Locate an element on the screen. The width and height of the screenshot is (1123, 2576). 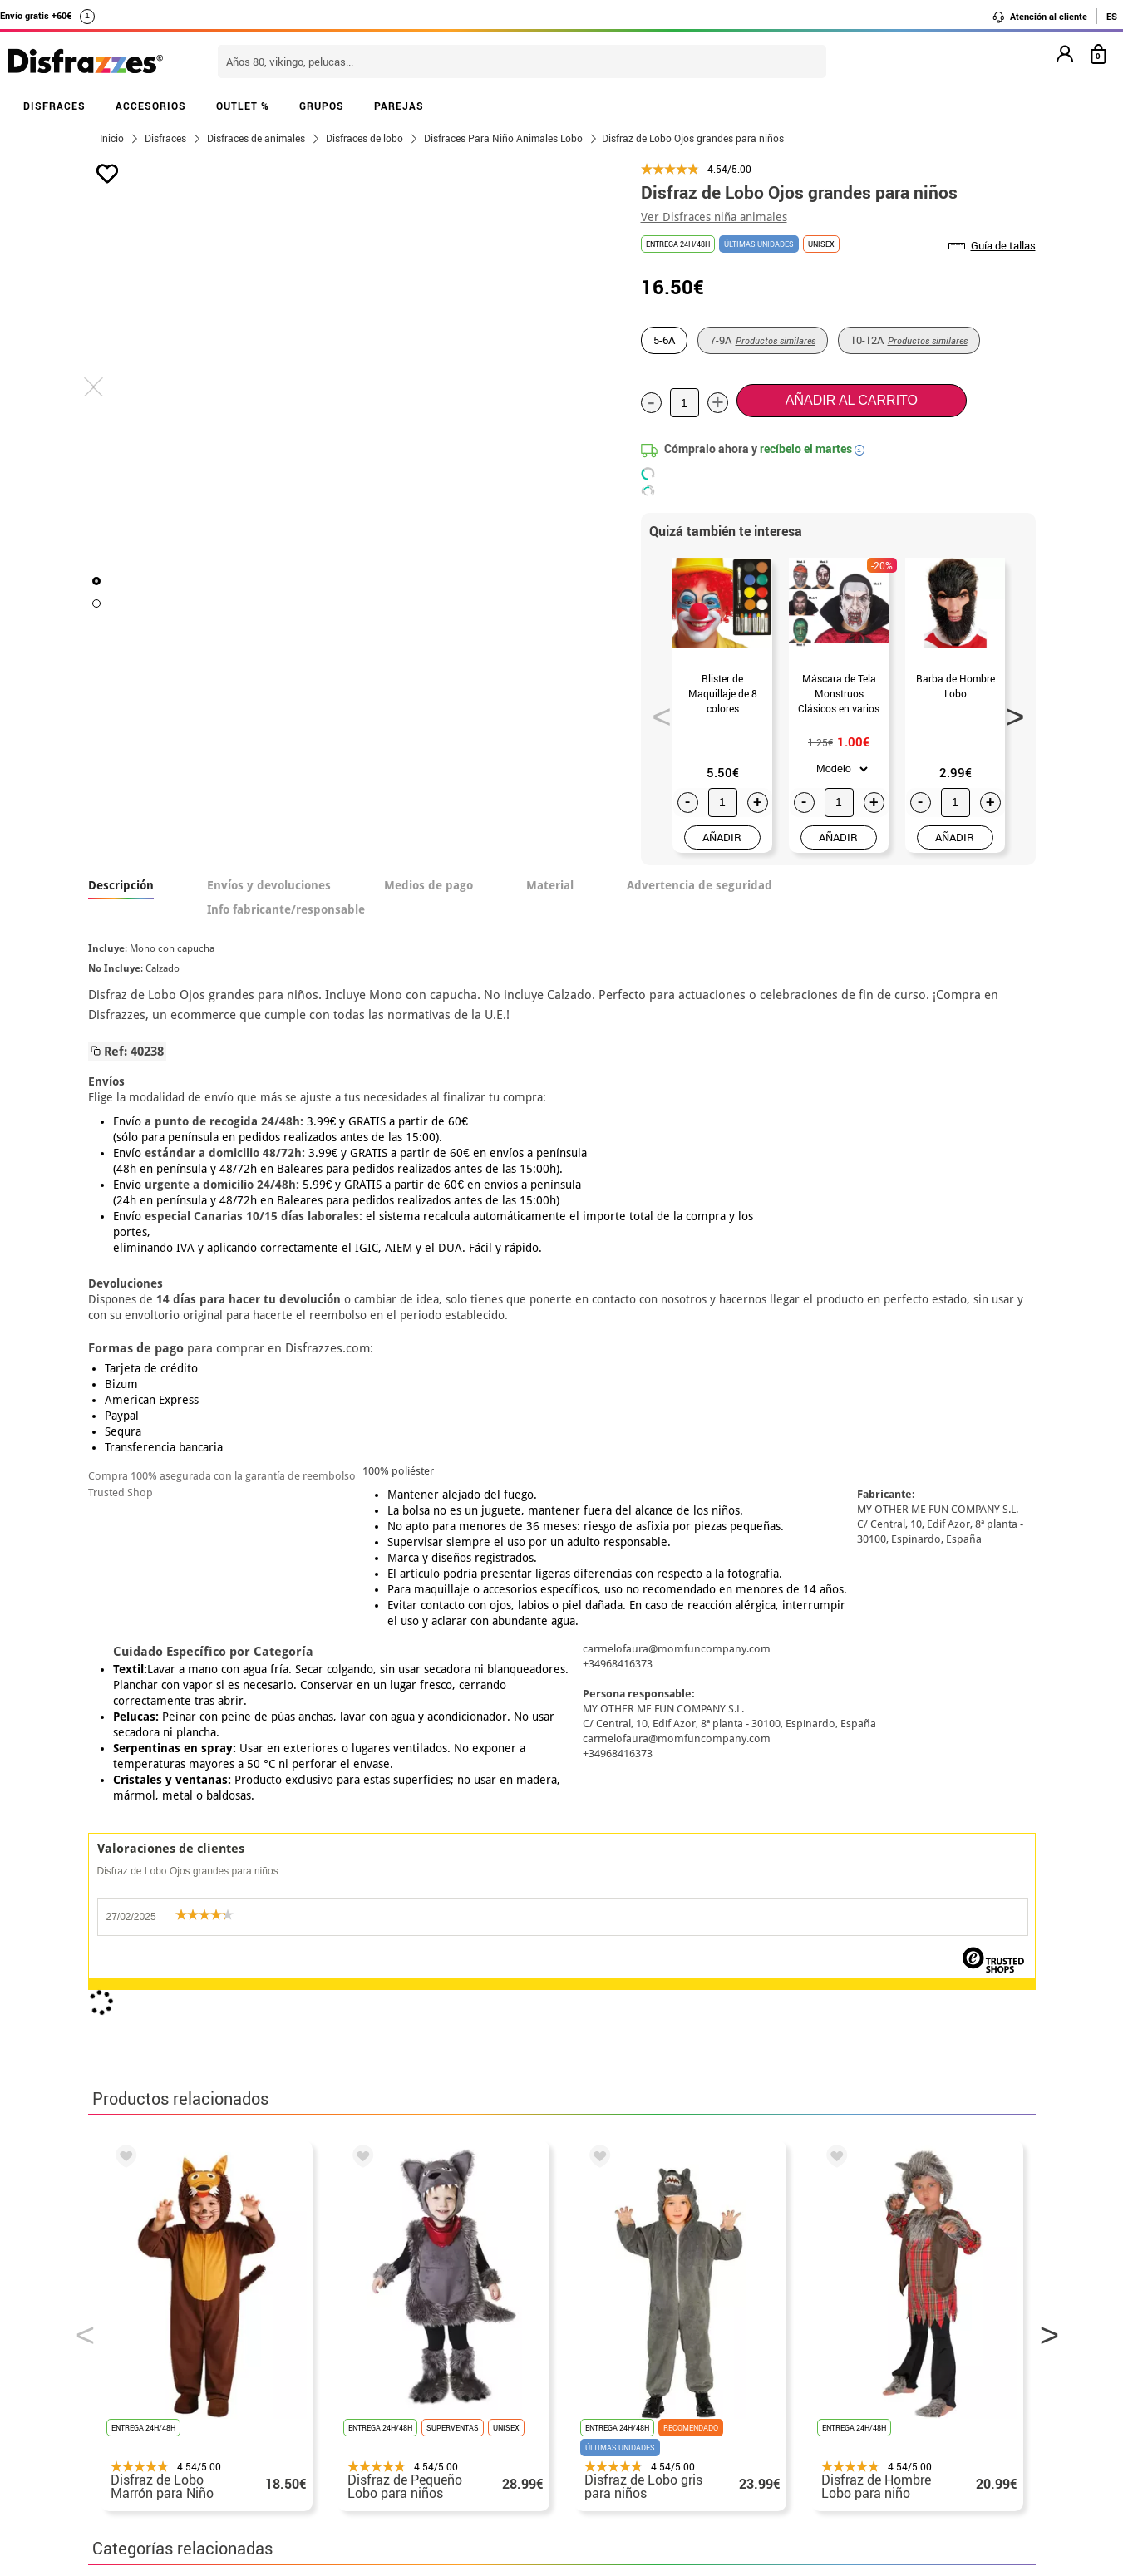
Contáctanos aquí is located at coordinates (469, 2388).